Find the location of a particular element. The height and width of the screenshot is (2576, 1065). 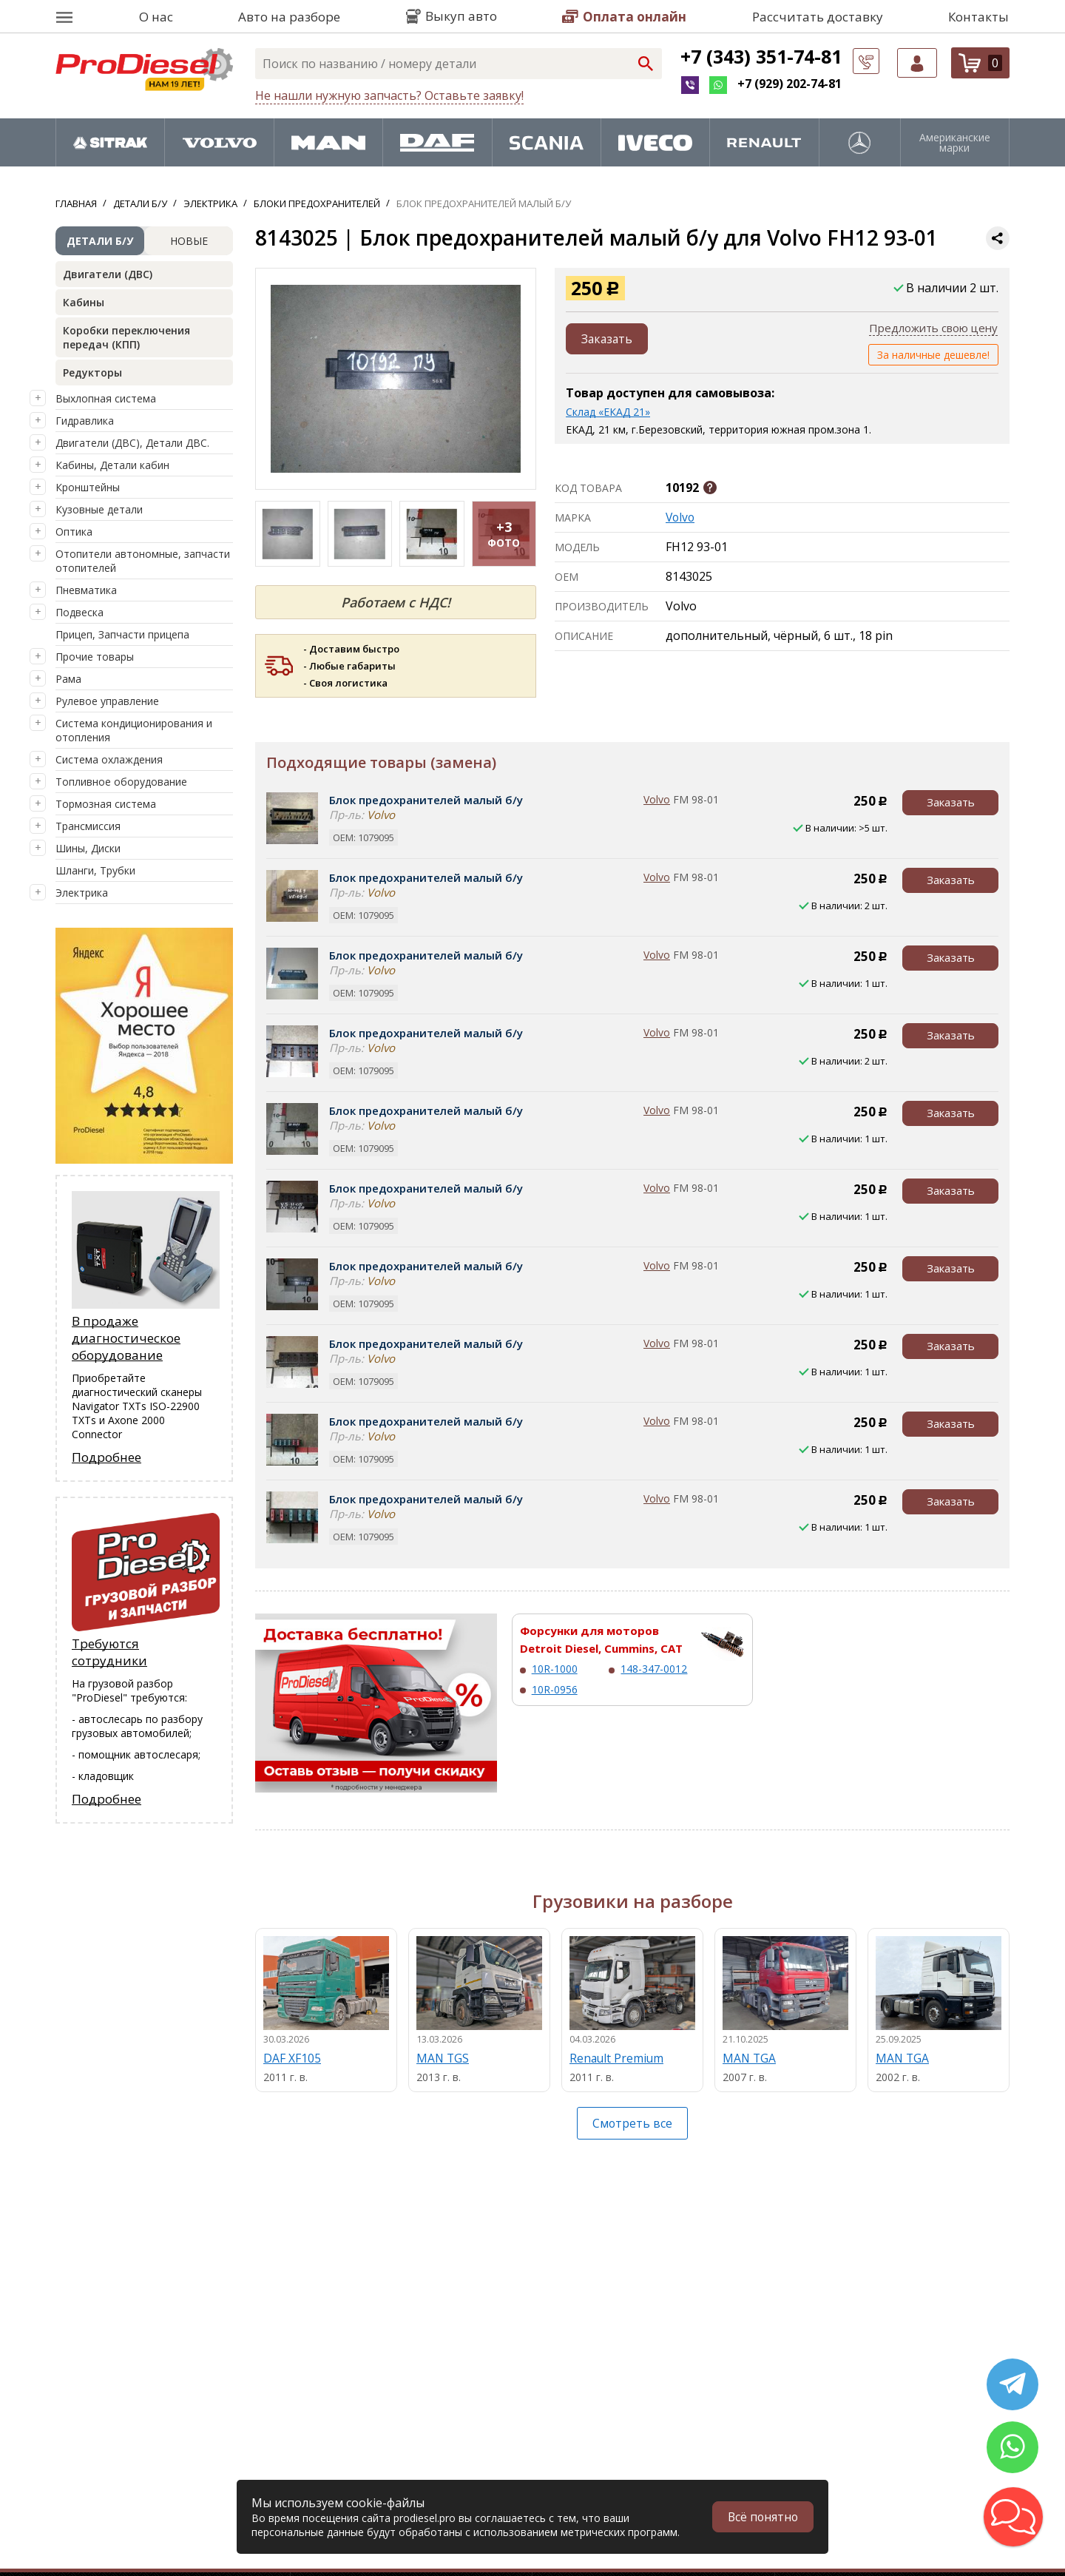

Отопители автономные, запчасти отопителей is located at coordinates (142, 561).